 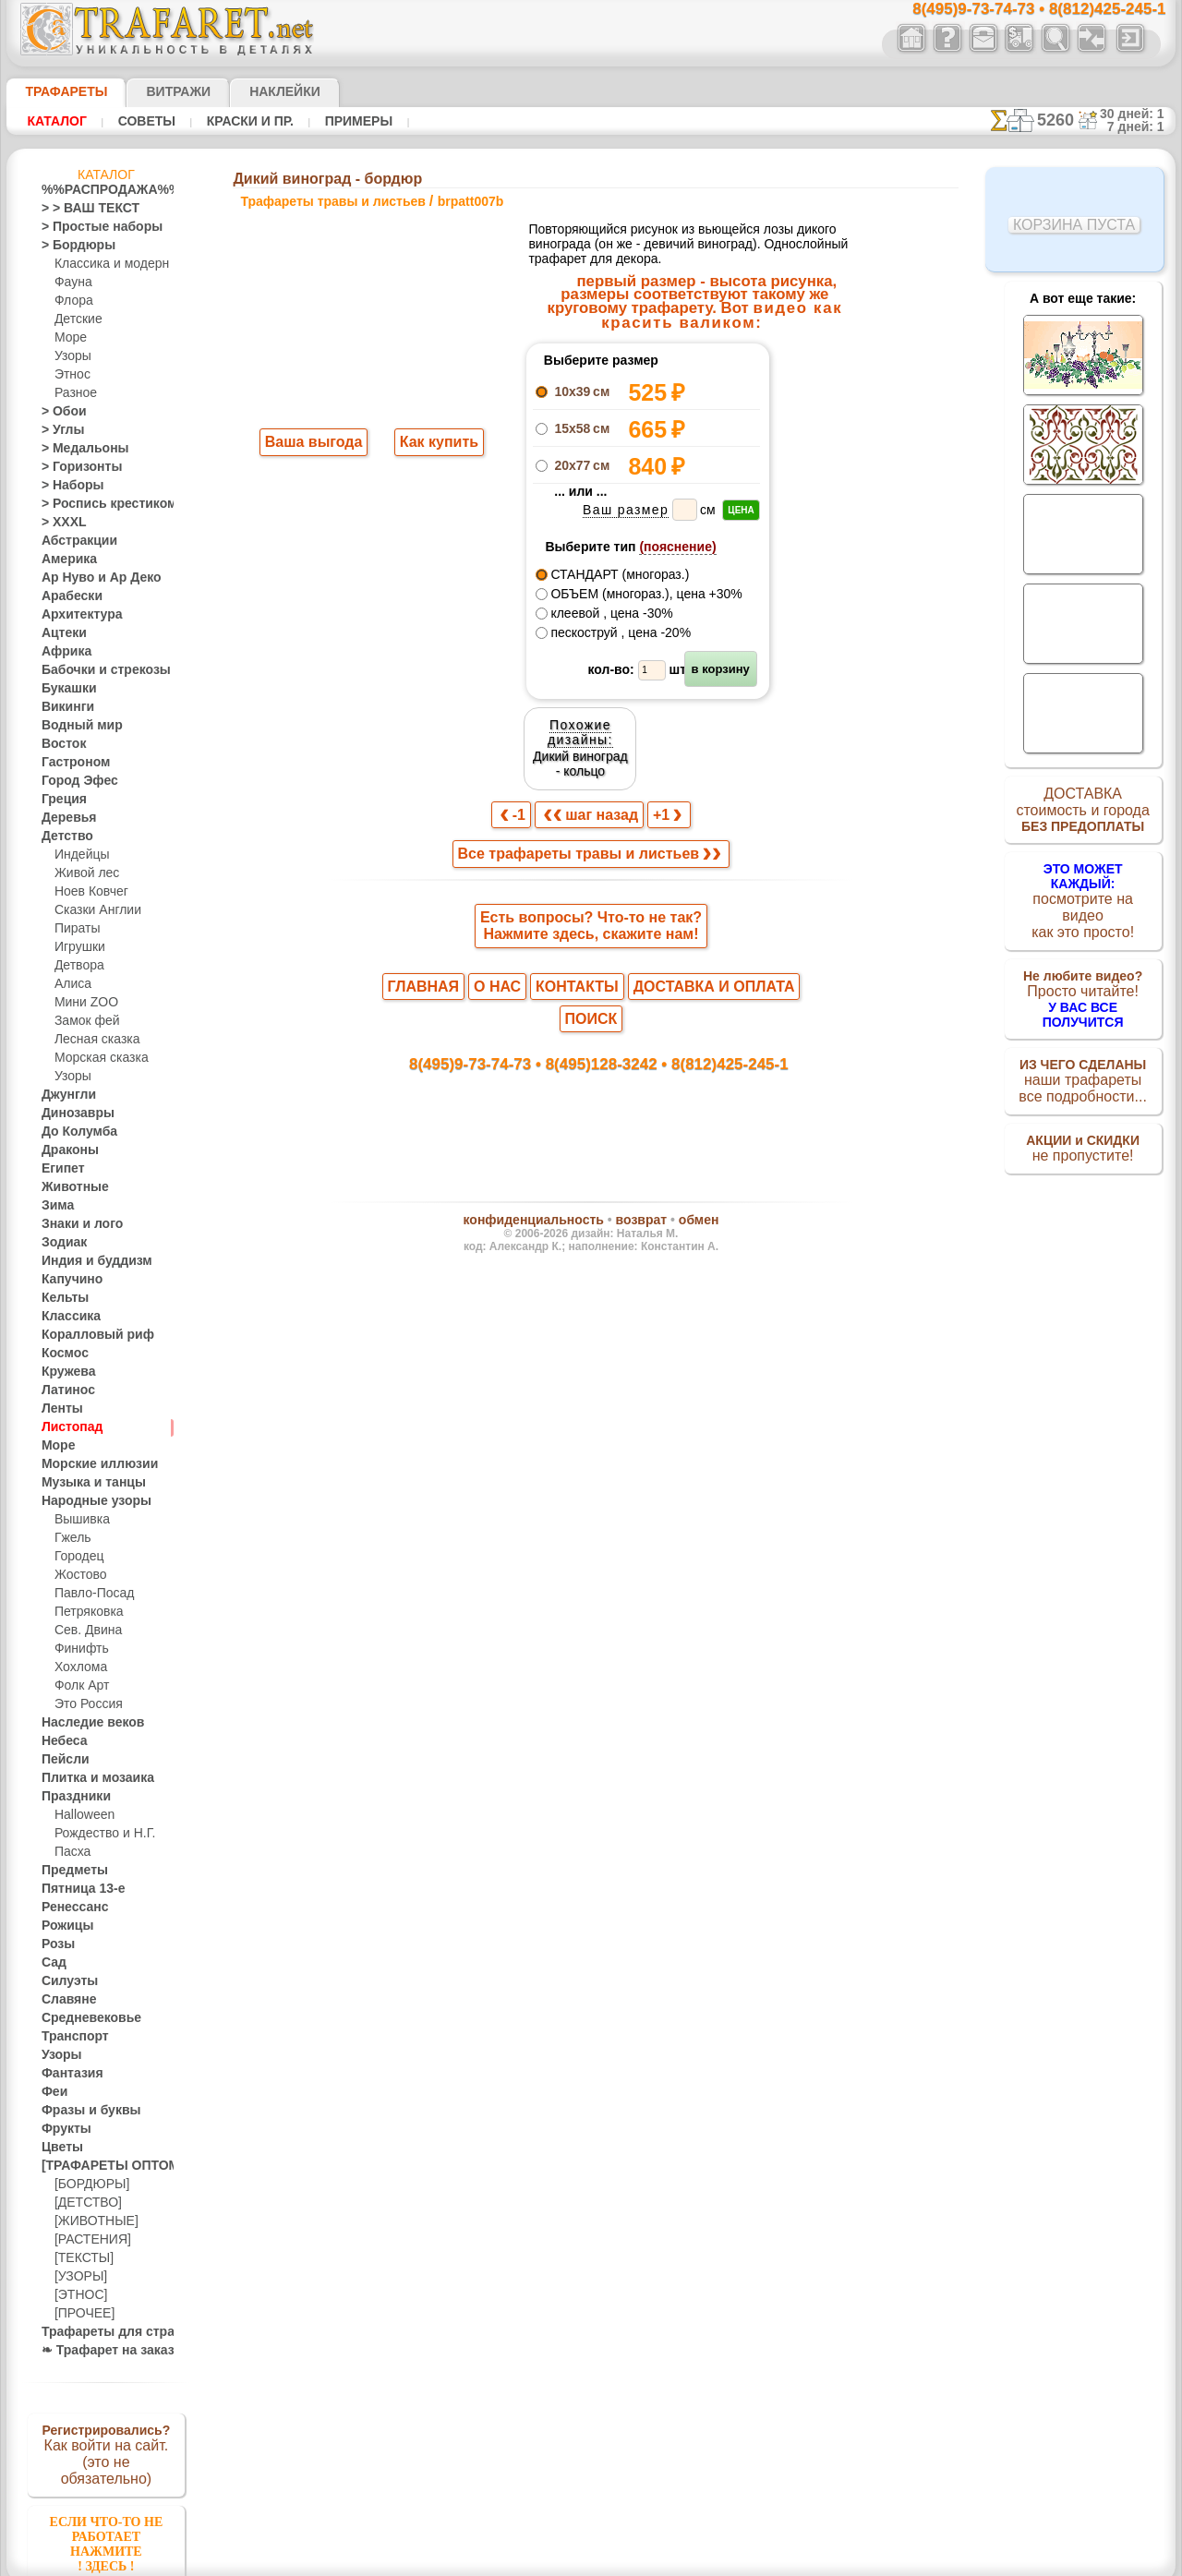 I want to click on 30 дней: 1, so click(x=1138, y=113).